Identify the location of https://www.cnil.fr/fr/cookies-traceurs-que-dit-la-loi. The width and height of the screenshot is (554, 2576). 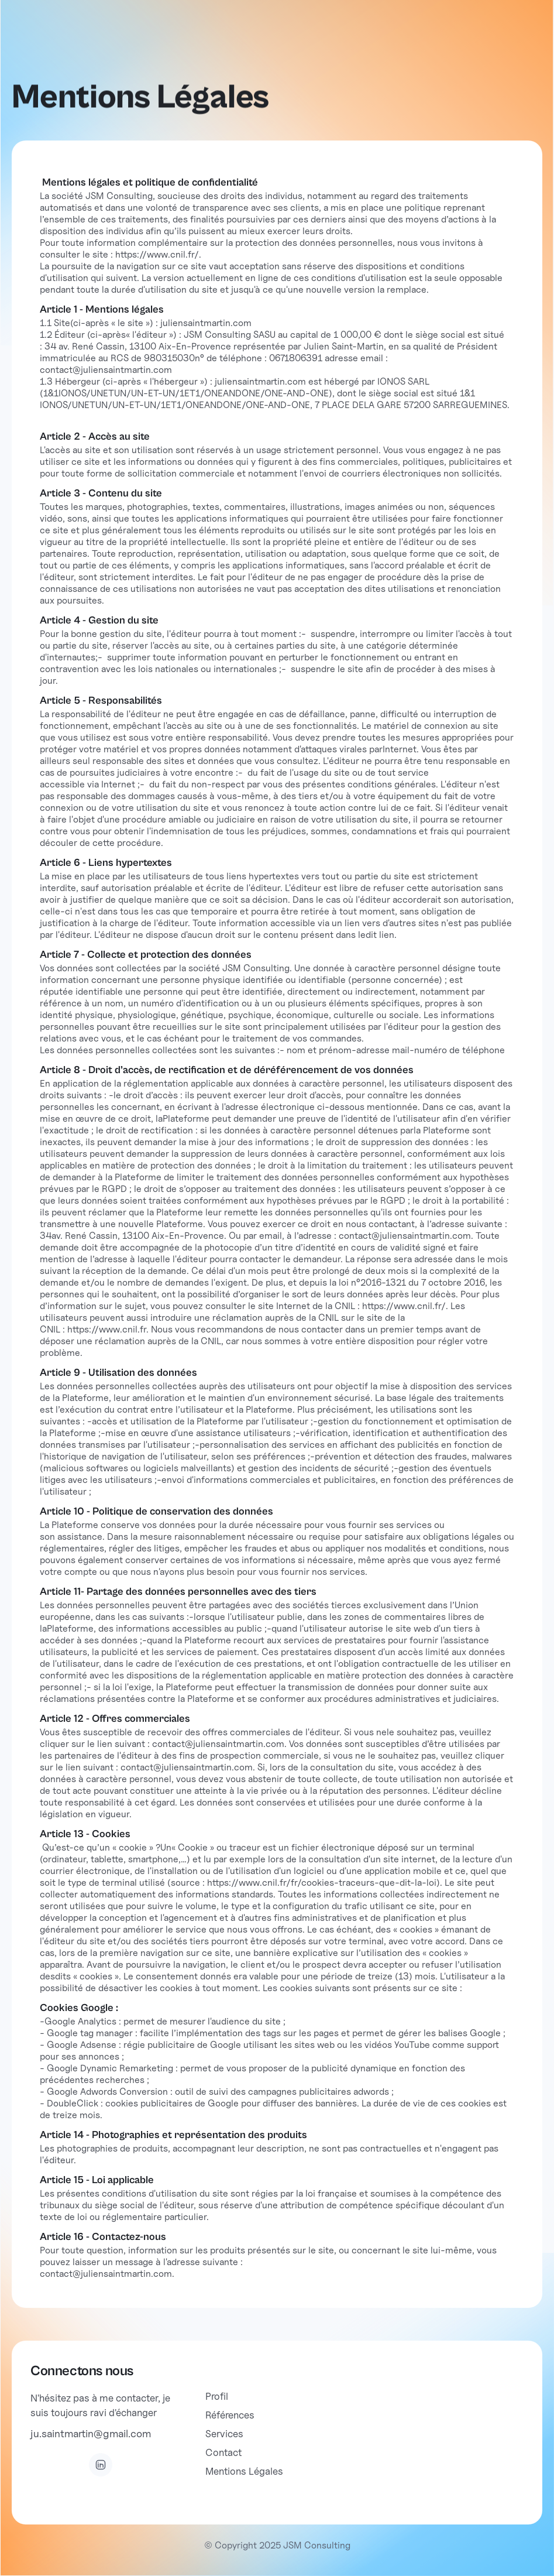
(321, 1882).